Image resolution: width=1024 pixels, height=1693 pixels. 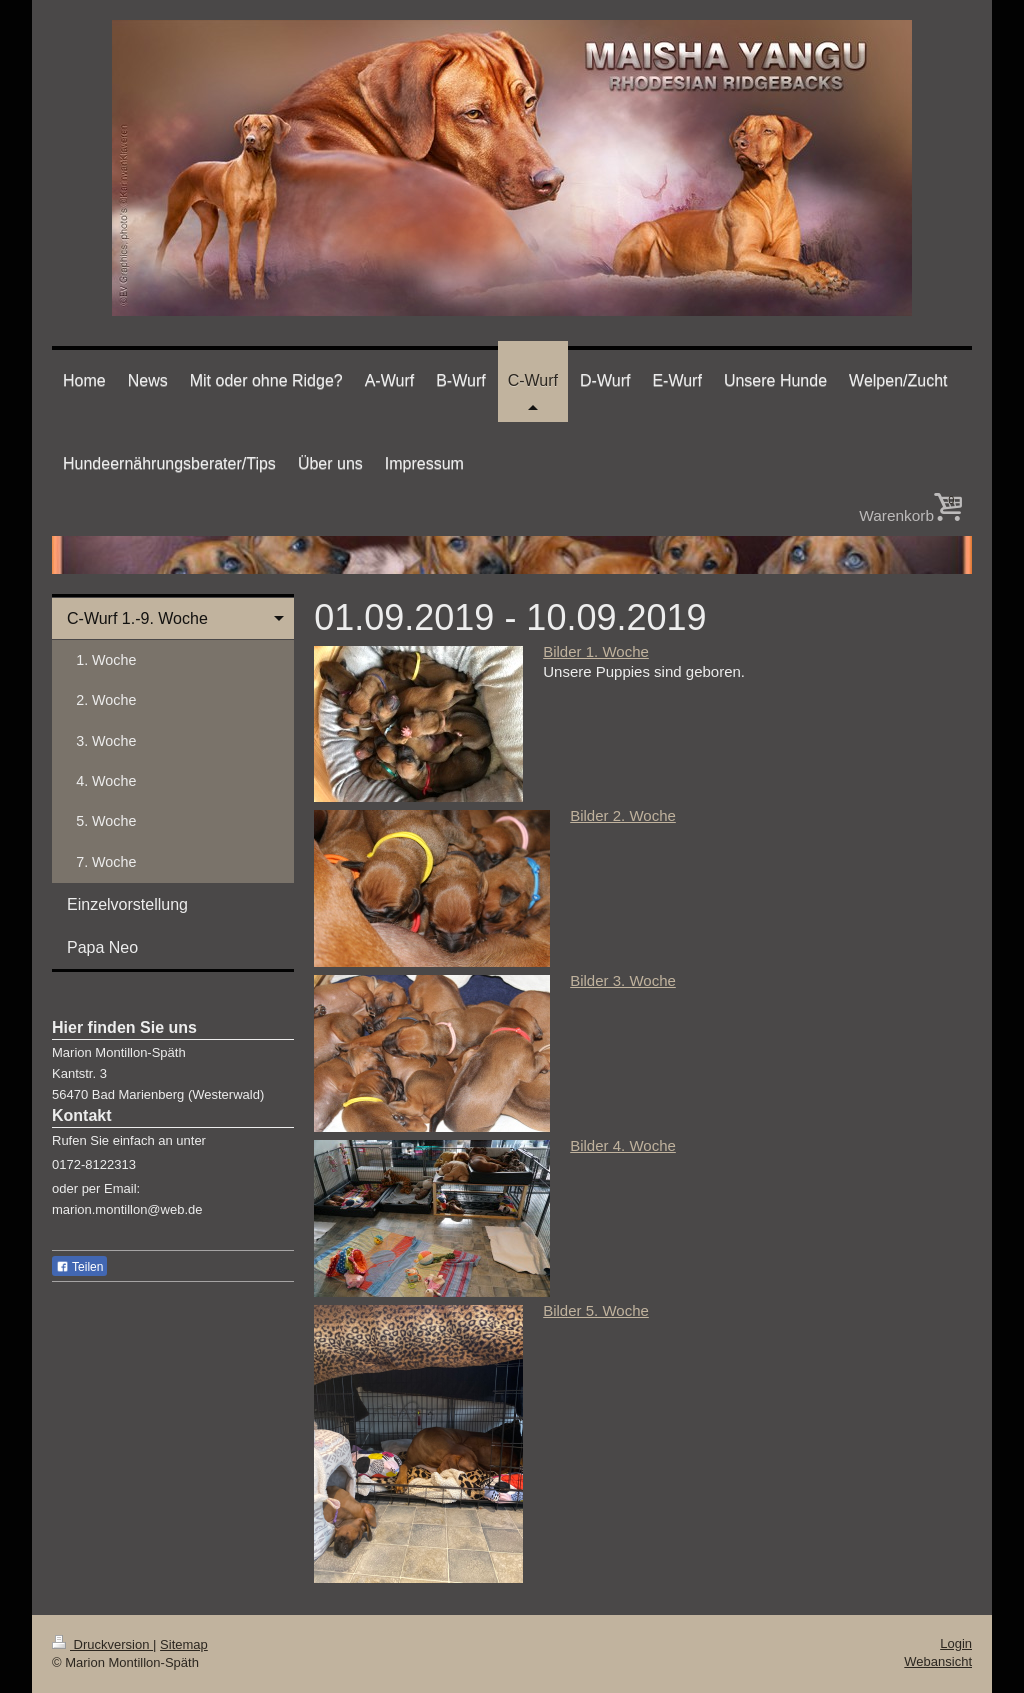 What do you see at coordinates (623, 1145) in the screenshot?
I see `Bilder 4. Woche` at bounding box center [623, 1145].